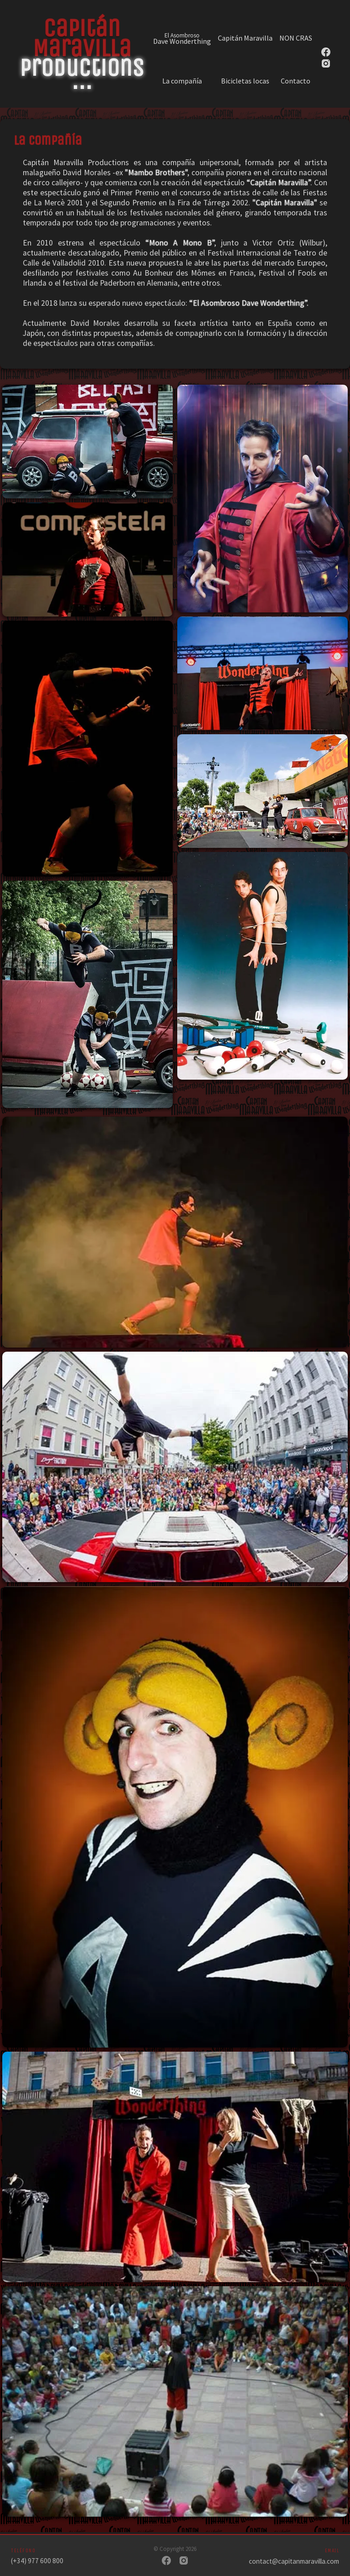 Image resolution: width=350 pixels, height=2576 pixels. What do you see at coordinates (182, 81) in the screenshot?
I see `La compañía` at bounding box center [182, 81].